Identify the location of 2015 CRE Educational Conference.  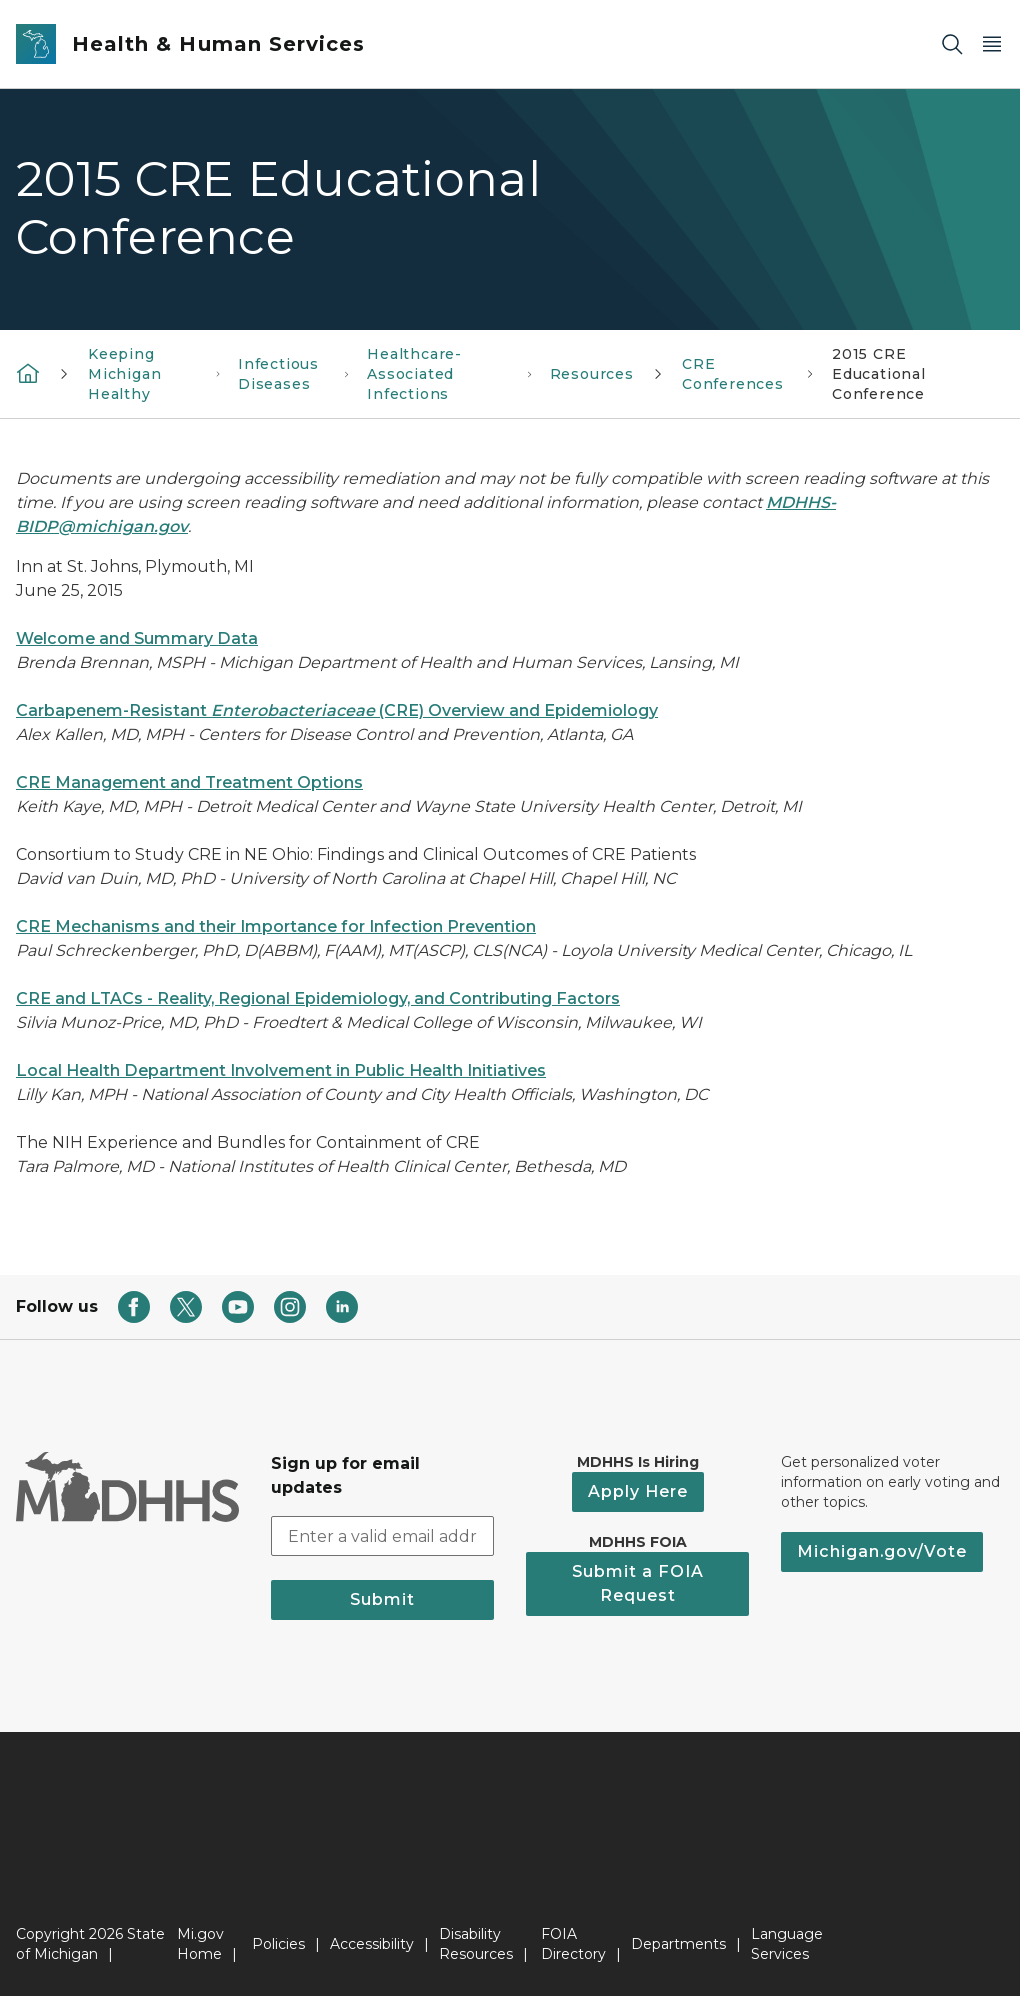
(879, 374).